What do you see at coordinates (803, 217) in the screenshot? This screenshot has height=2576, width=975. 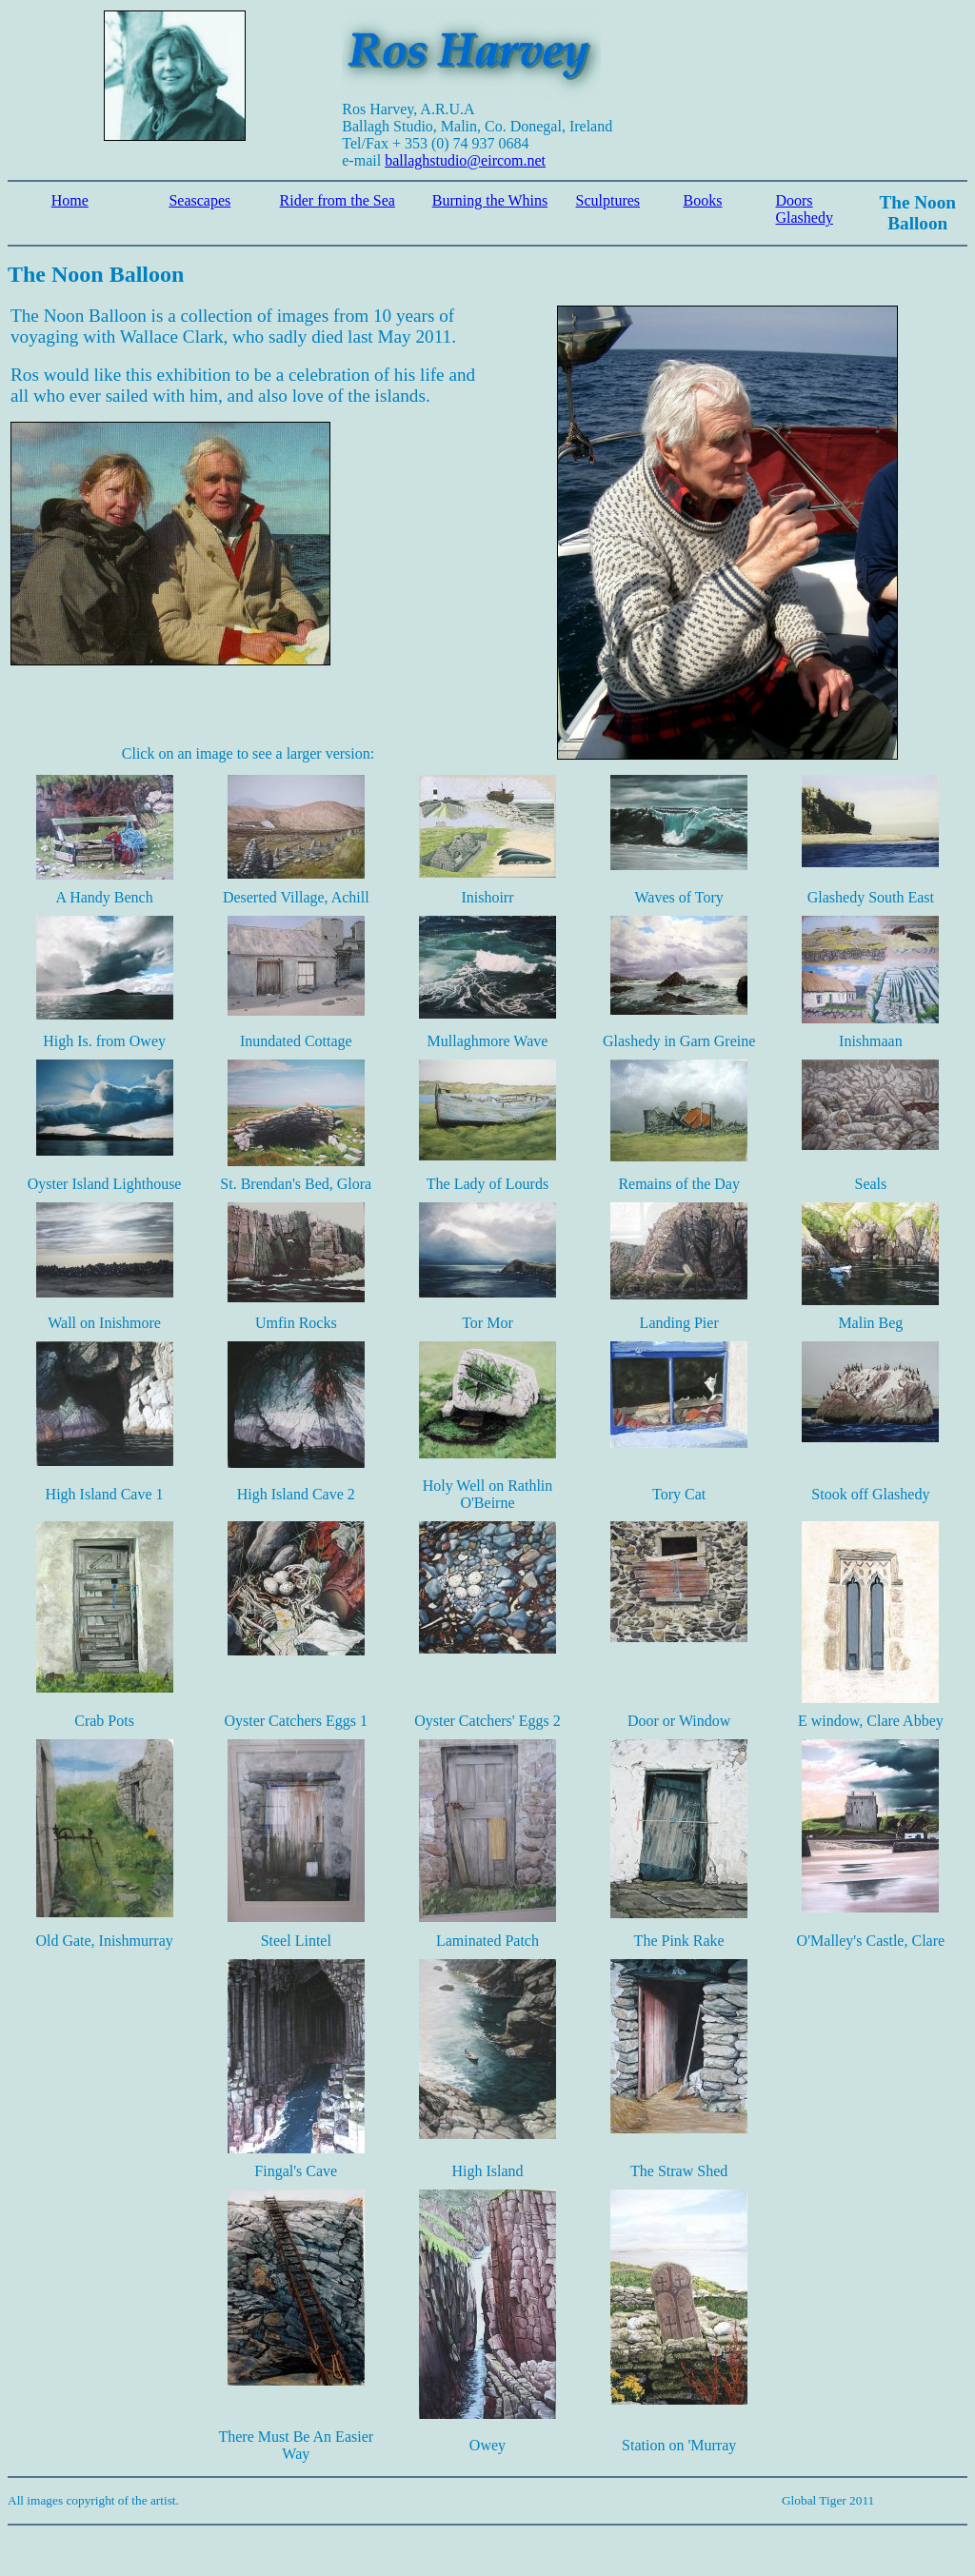 I see `Glashedy` at bounding box center [803, 217].